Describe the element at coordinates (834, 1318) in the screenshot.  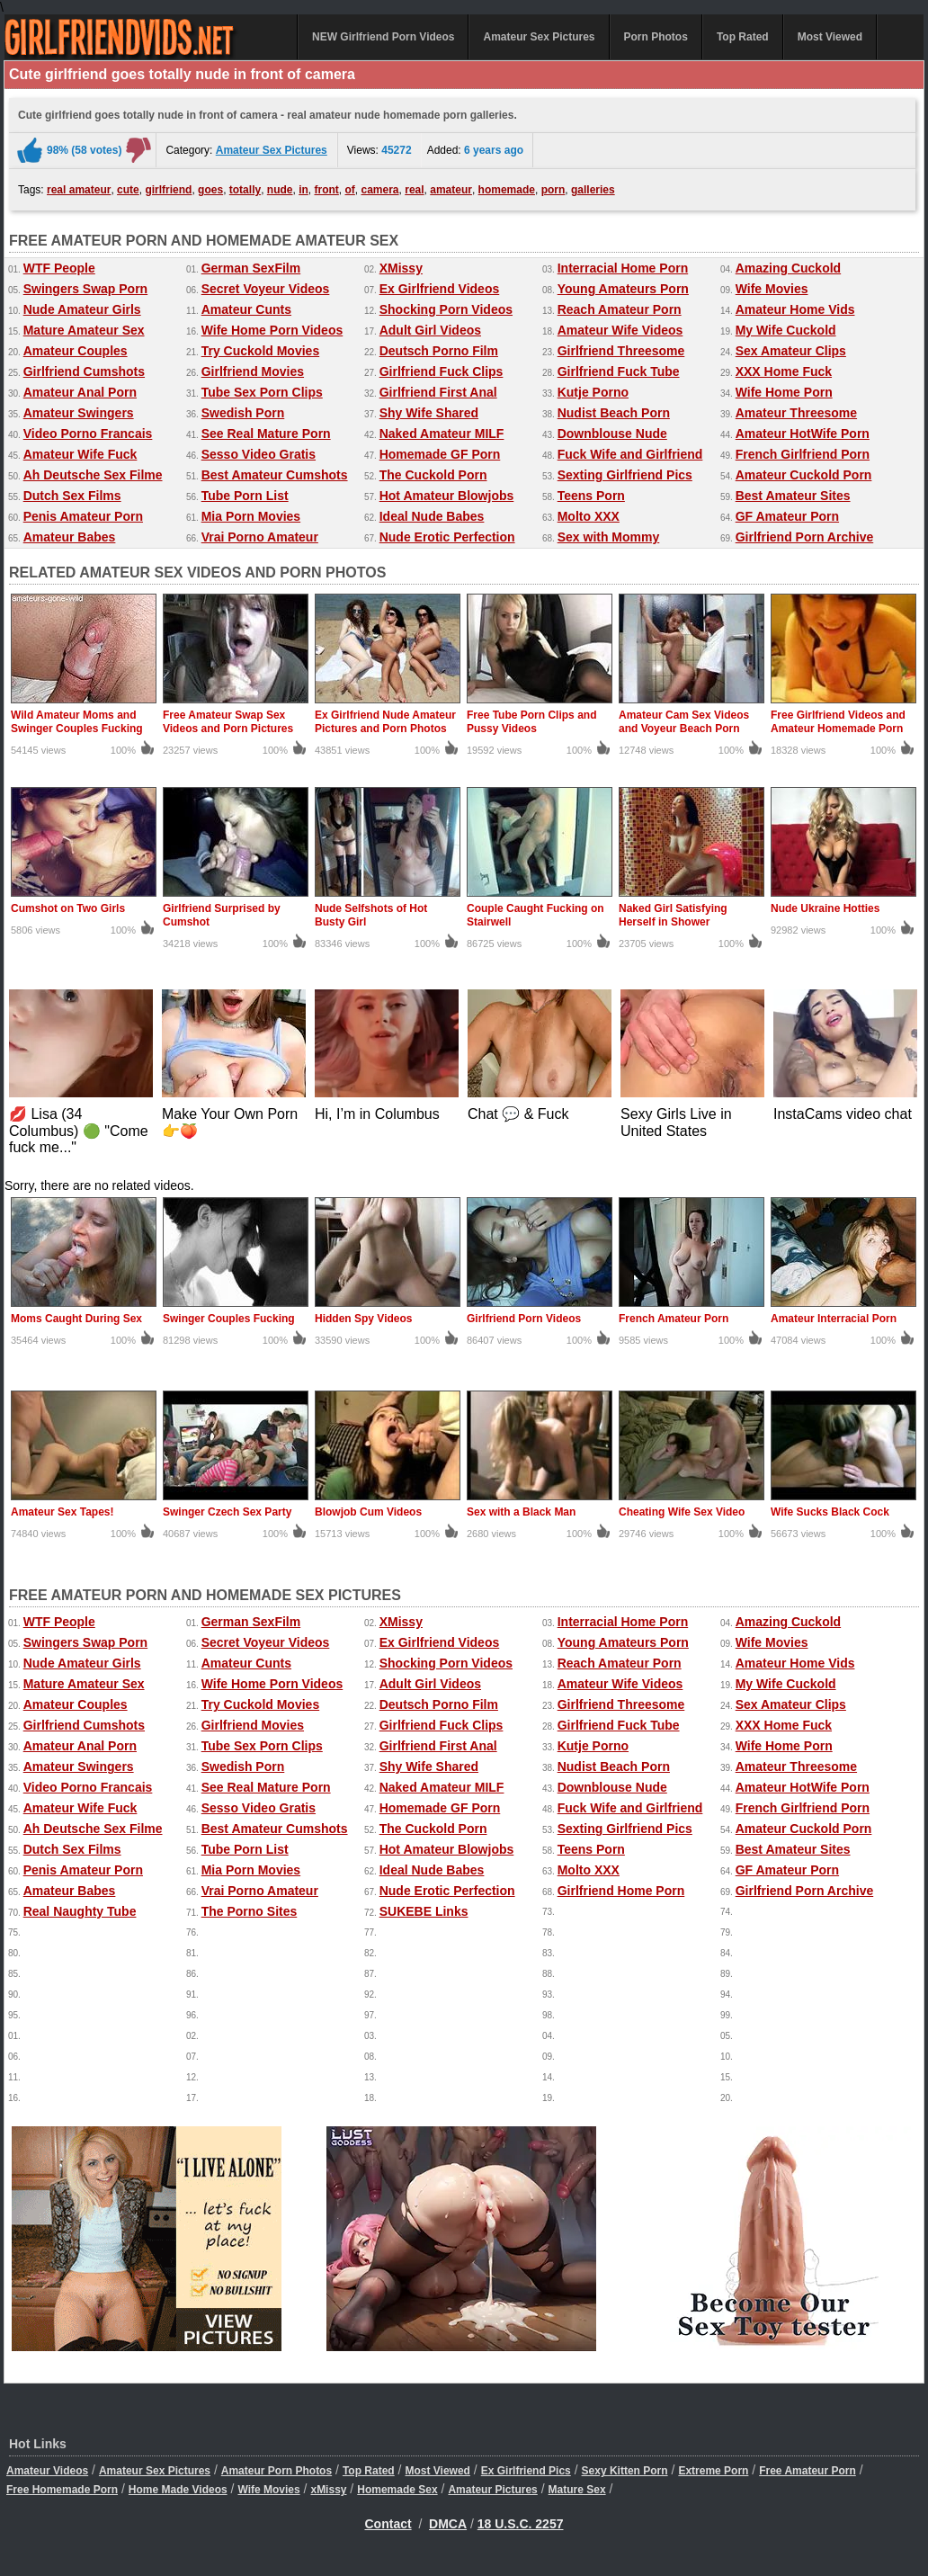
I see `Amateur Interracial Porn` at that location.